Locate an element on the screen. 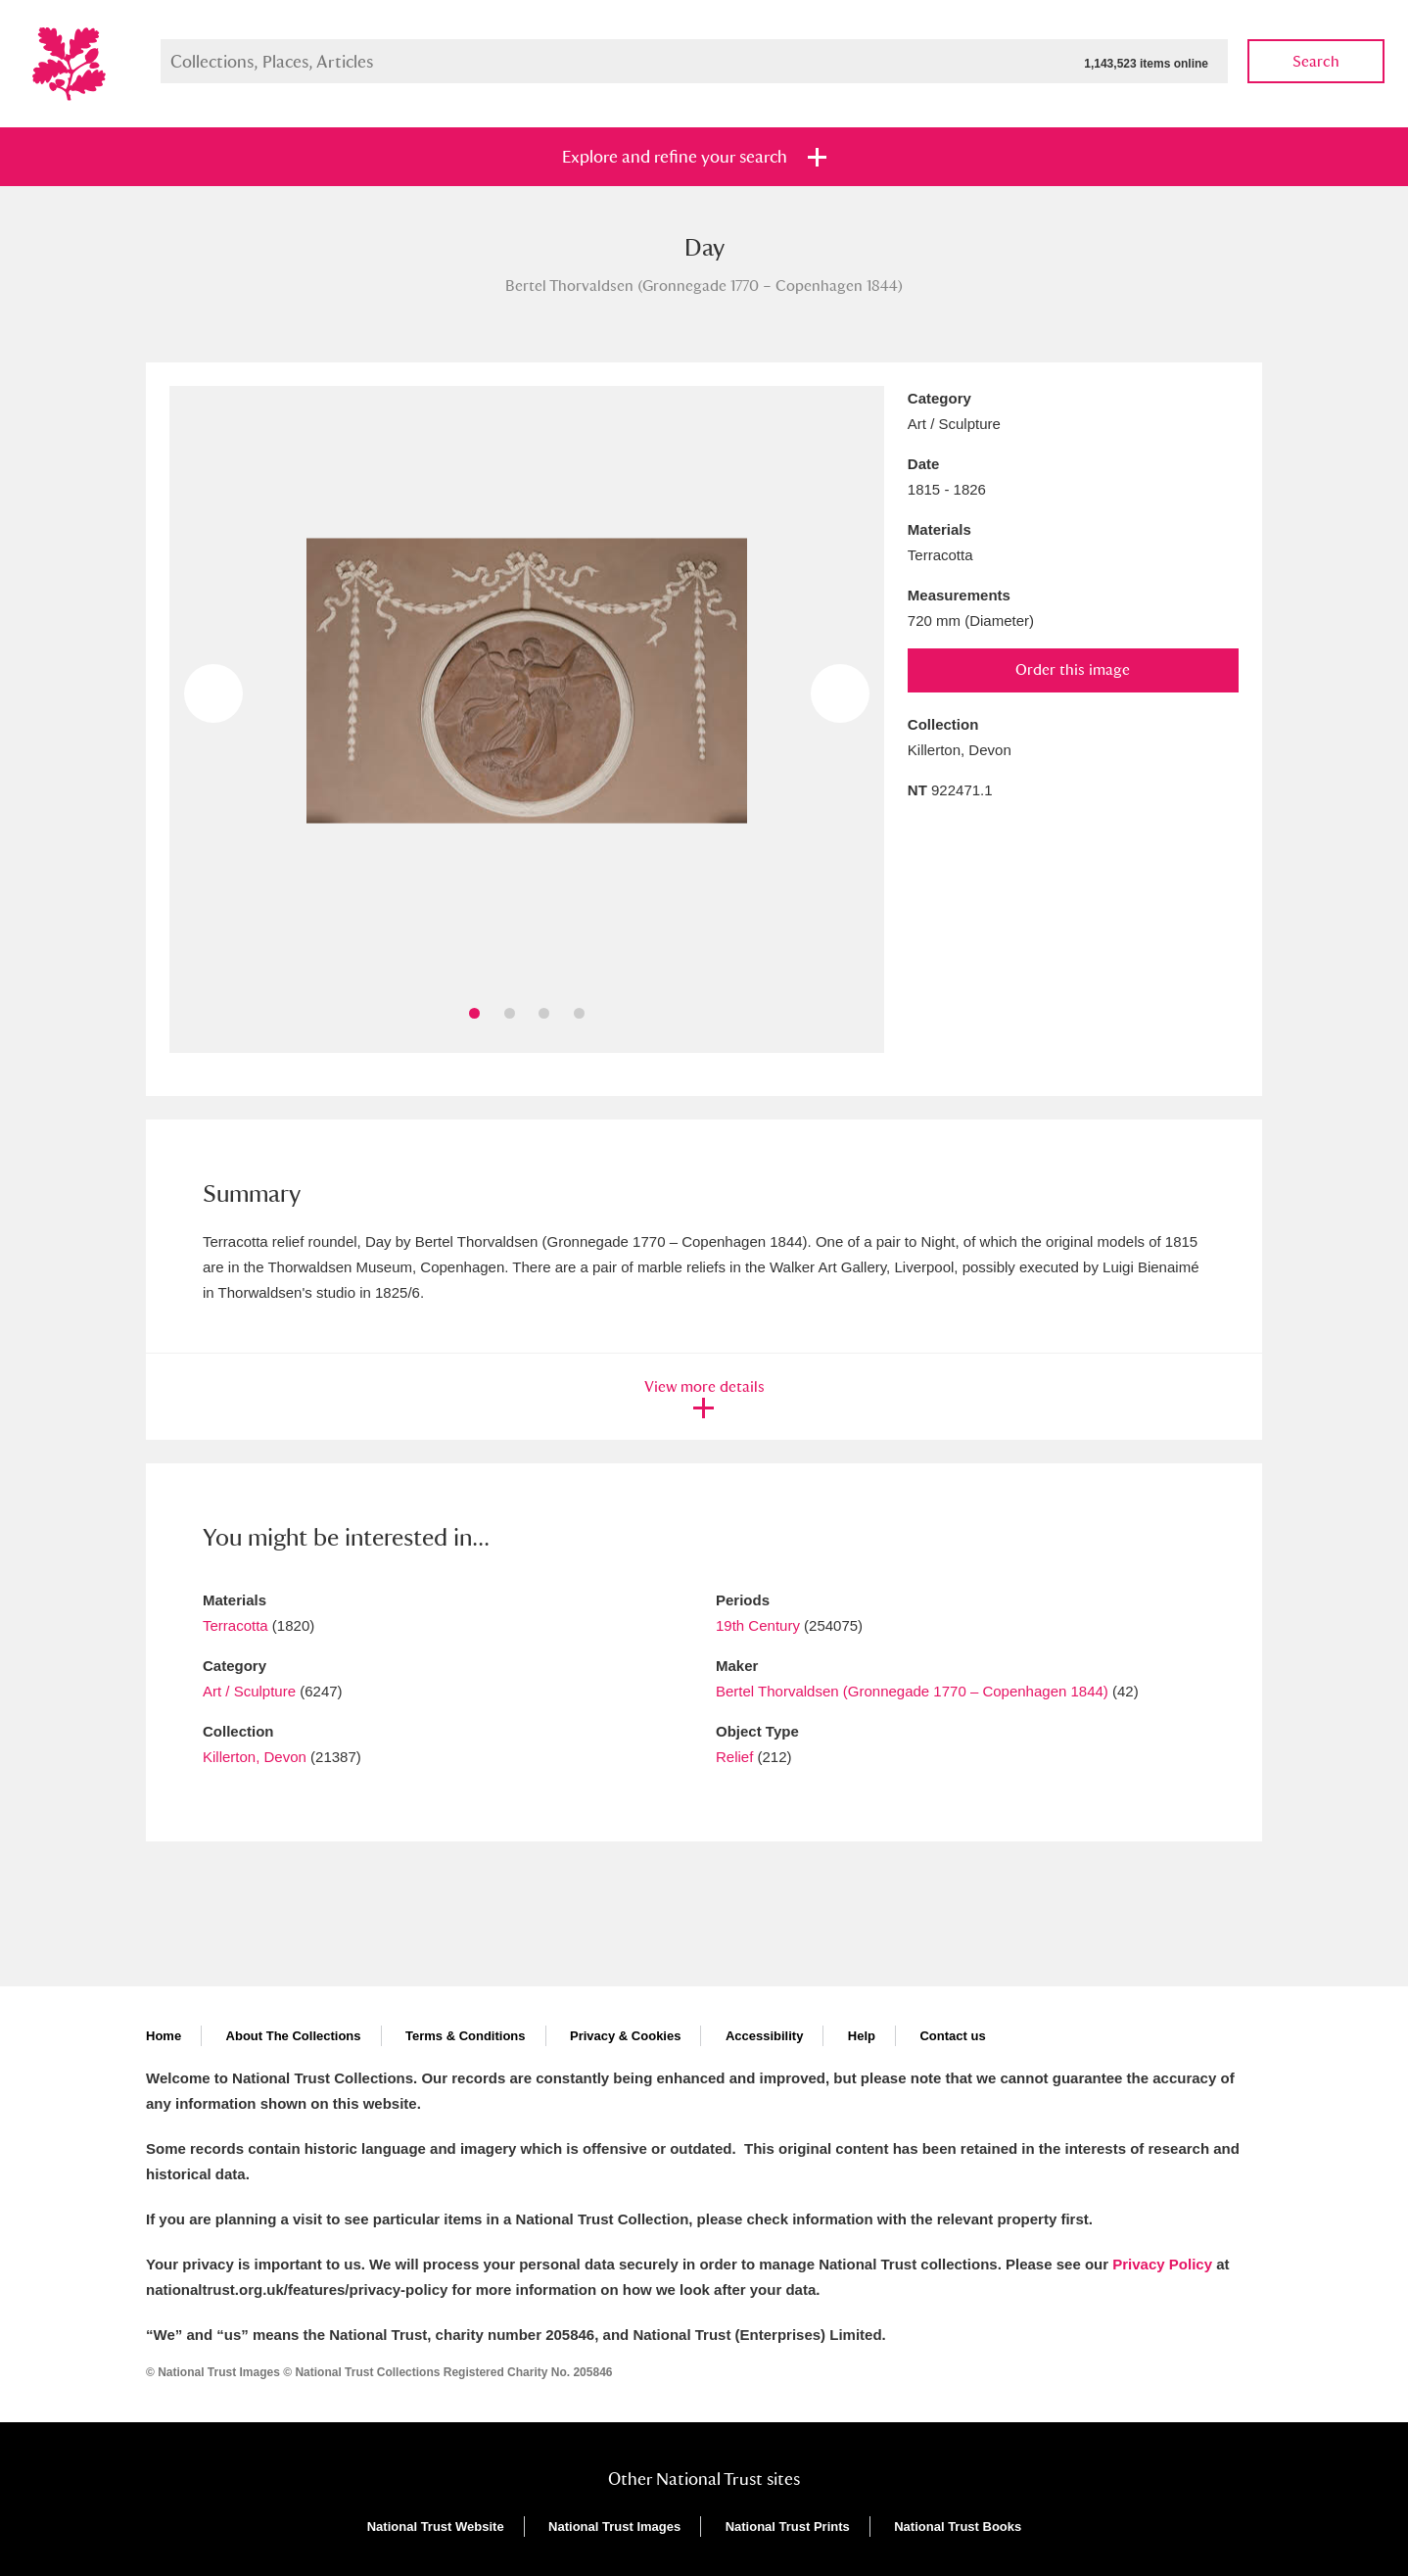  Search is located at coordinates (1315, 61).